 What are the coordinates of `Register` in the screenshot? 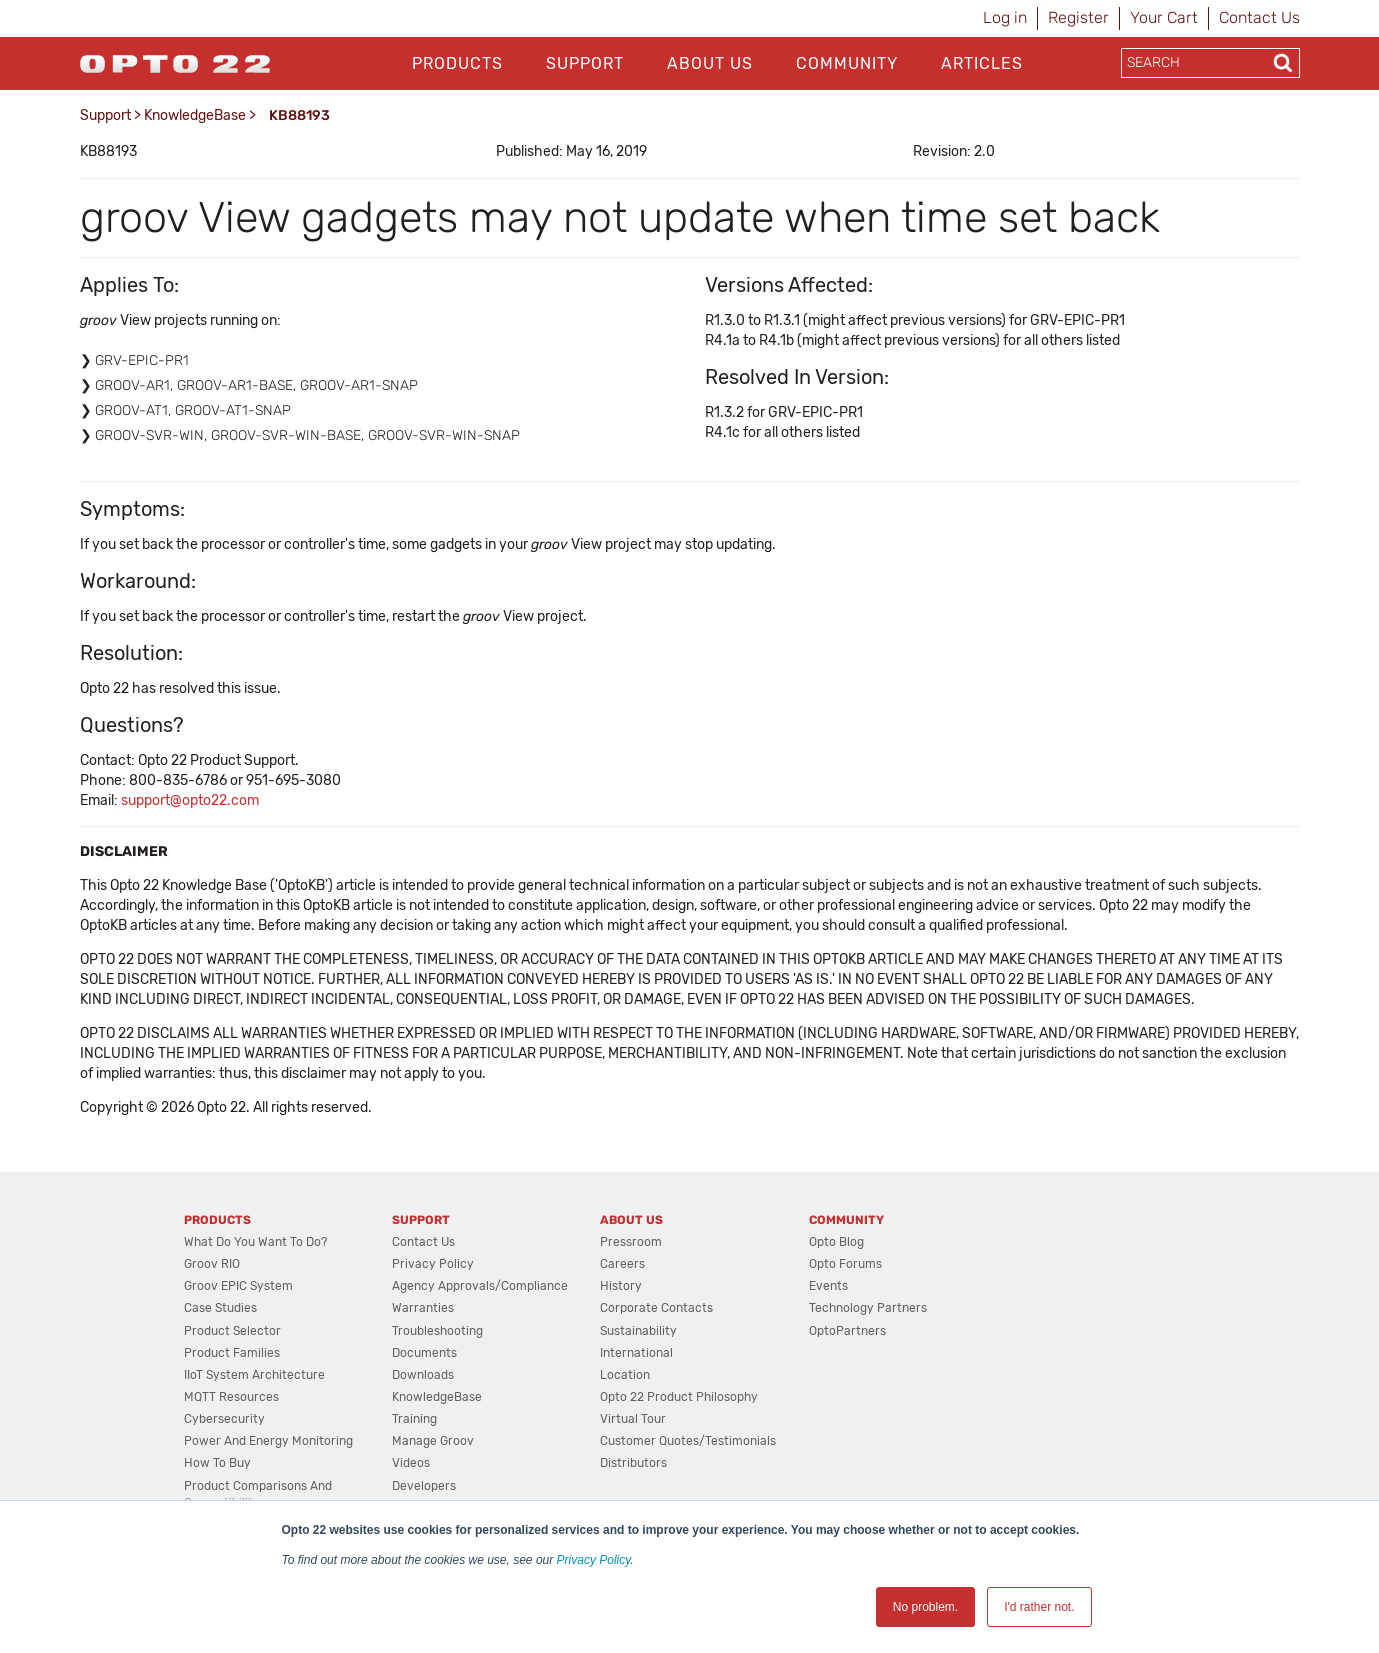 It's located at (1078, 17).